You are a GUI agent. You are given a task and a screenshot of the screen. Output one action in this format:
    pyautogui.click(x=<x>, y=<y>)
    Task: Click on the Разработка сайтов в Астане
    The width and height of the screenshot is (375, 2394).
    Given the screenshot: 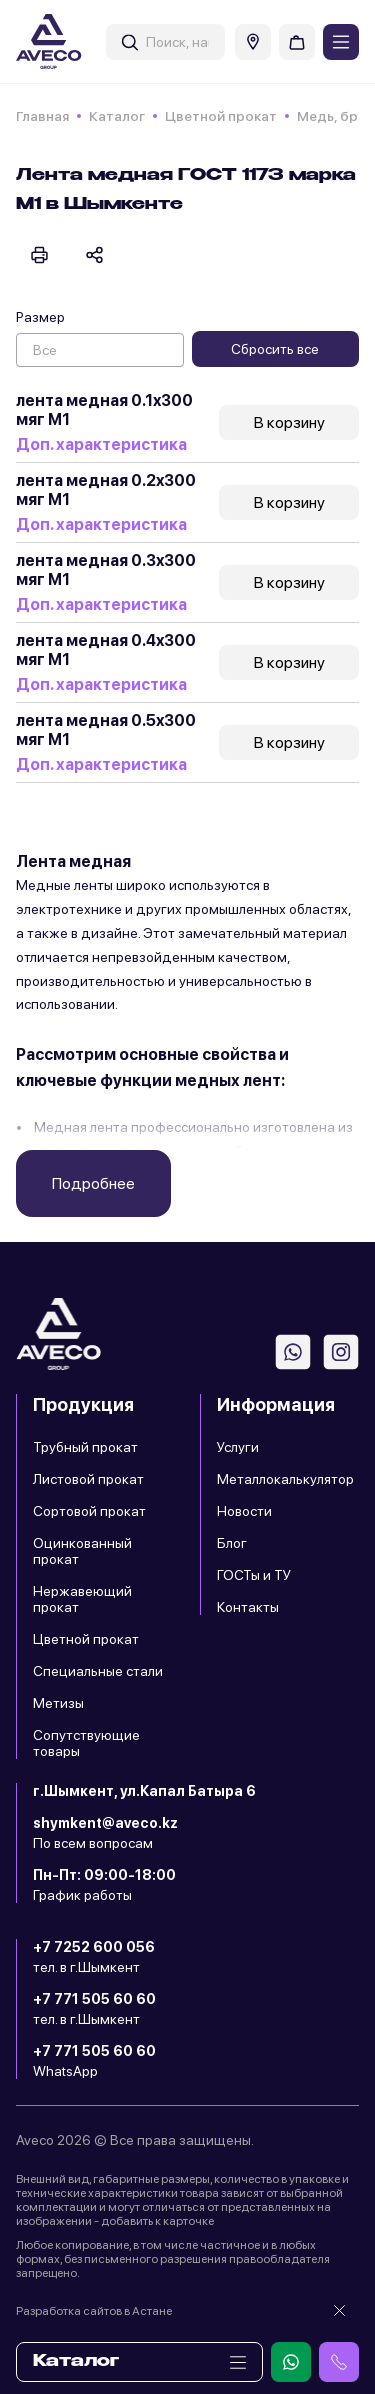 What is the action you would take?
    pyautogui.click(x=94, y=2311)
    